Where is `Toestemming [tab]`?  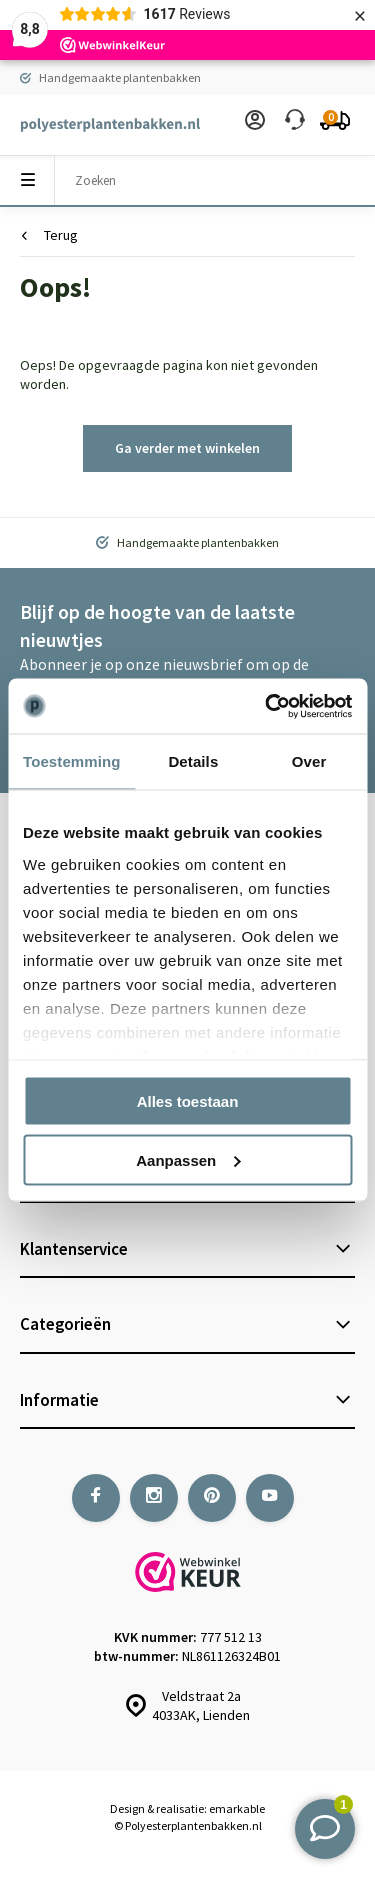
Toestemming [tab] is located at coordinates (72, 761).